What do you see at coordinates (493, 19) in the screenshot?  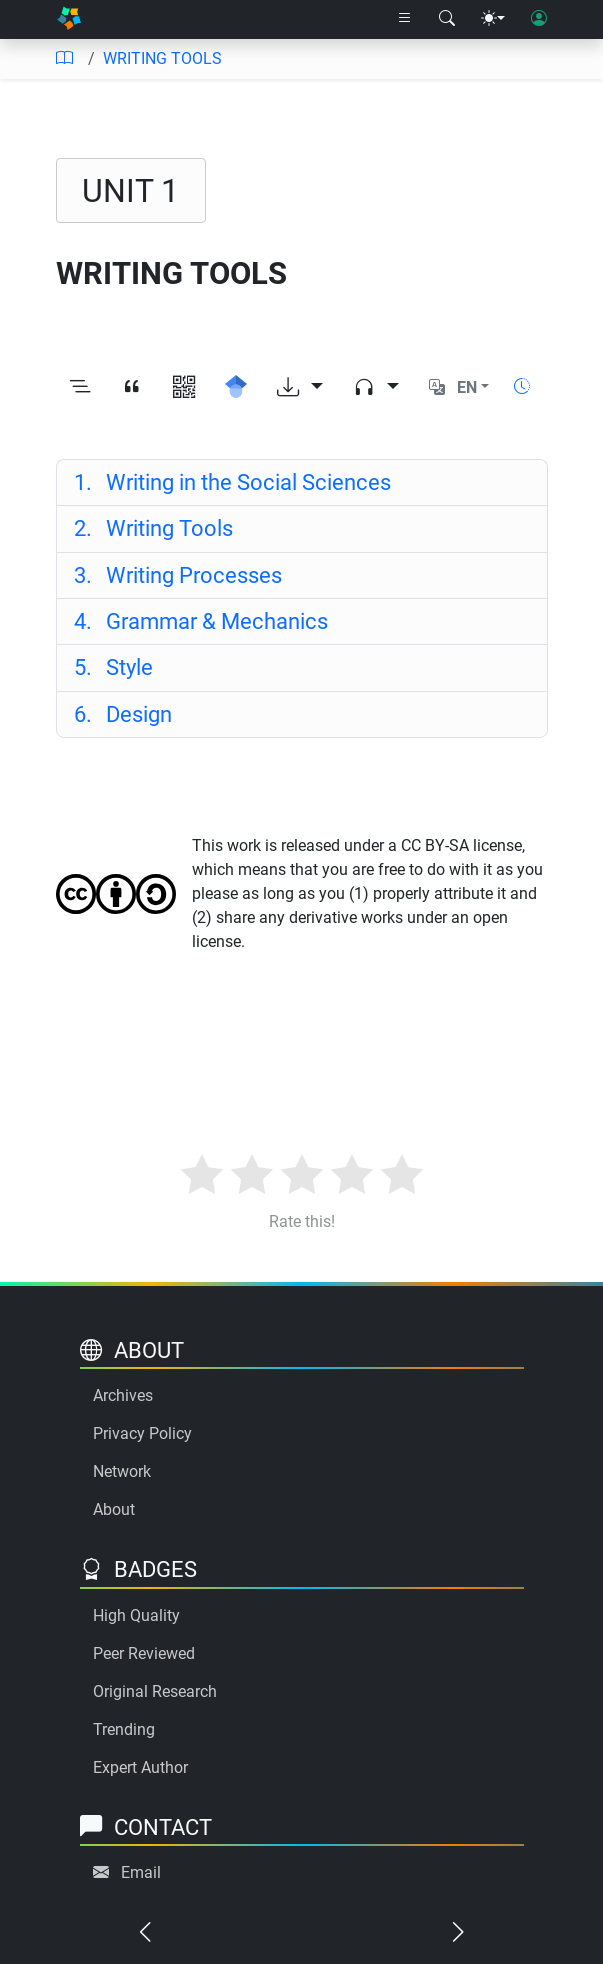 I see `[Theme menu]` at bounding box center [493, 19].